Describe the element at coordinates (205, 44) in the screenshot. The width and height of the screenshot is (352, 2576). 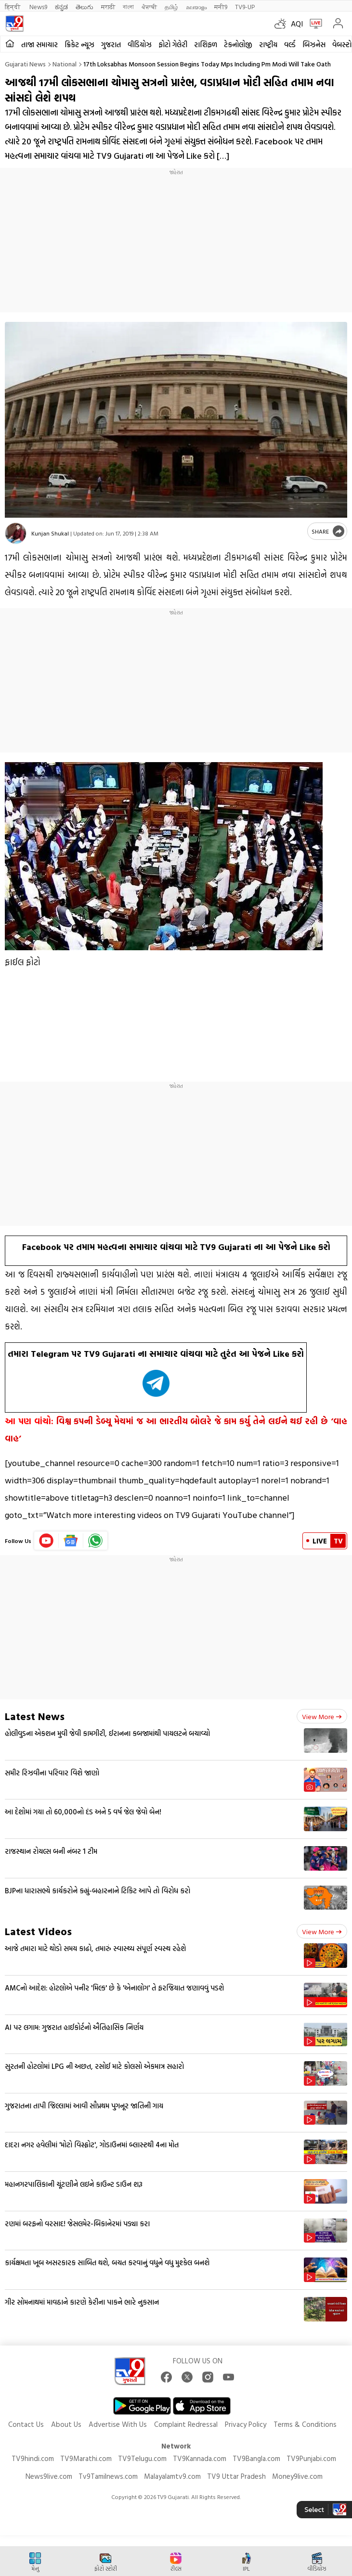
I see `રાશિફળ` at that location.